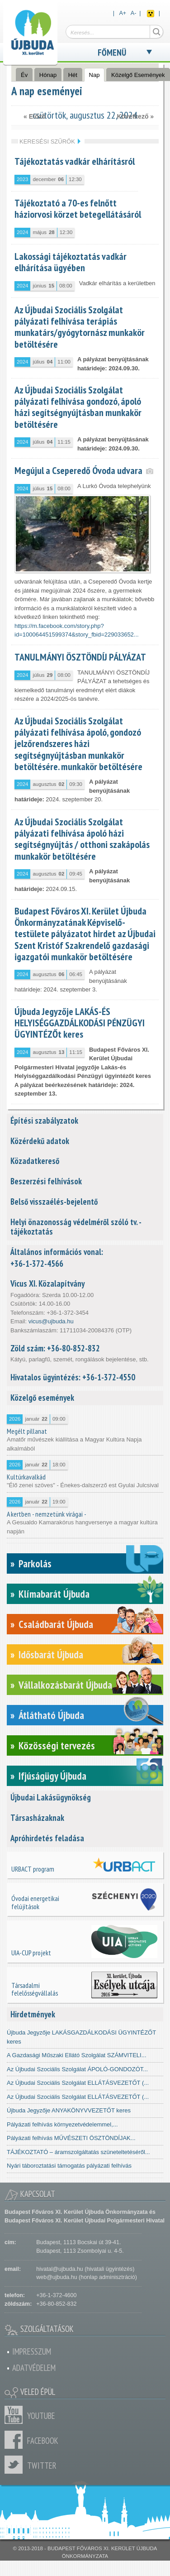 This screenshot has height=2576, width=170. What do you see at coordinates (52, 1775) in the screenshot?
I see `Ifjúságügy Újbuda` at bounding box center [52, 1775].